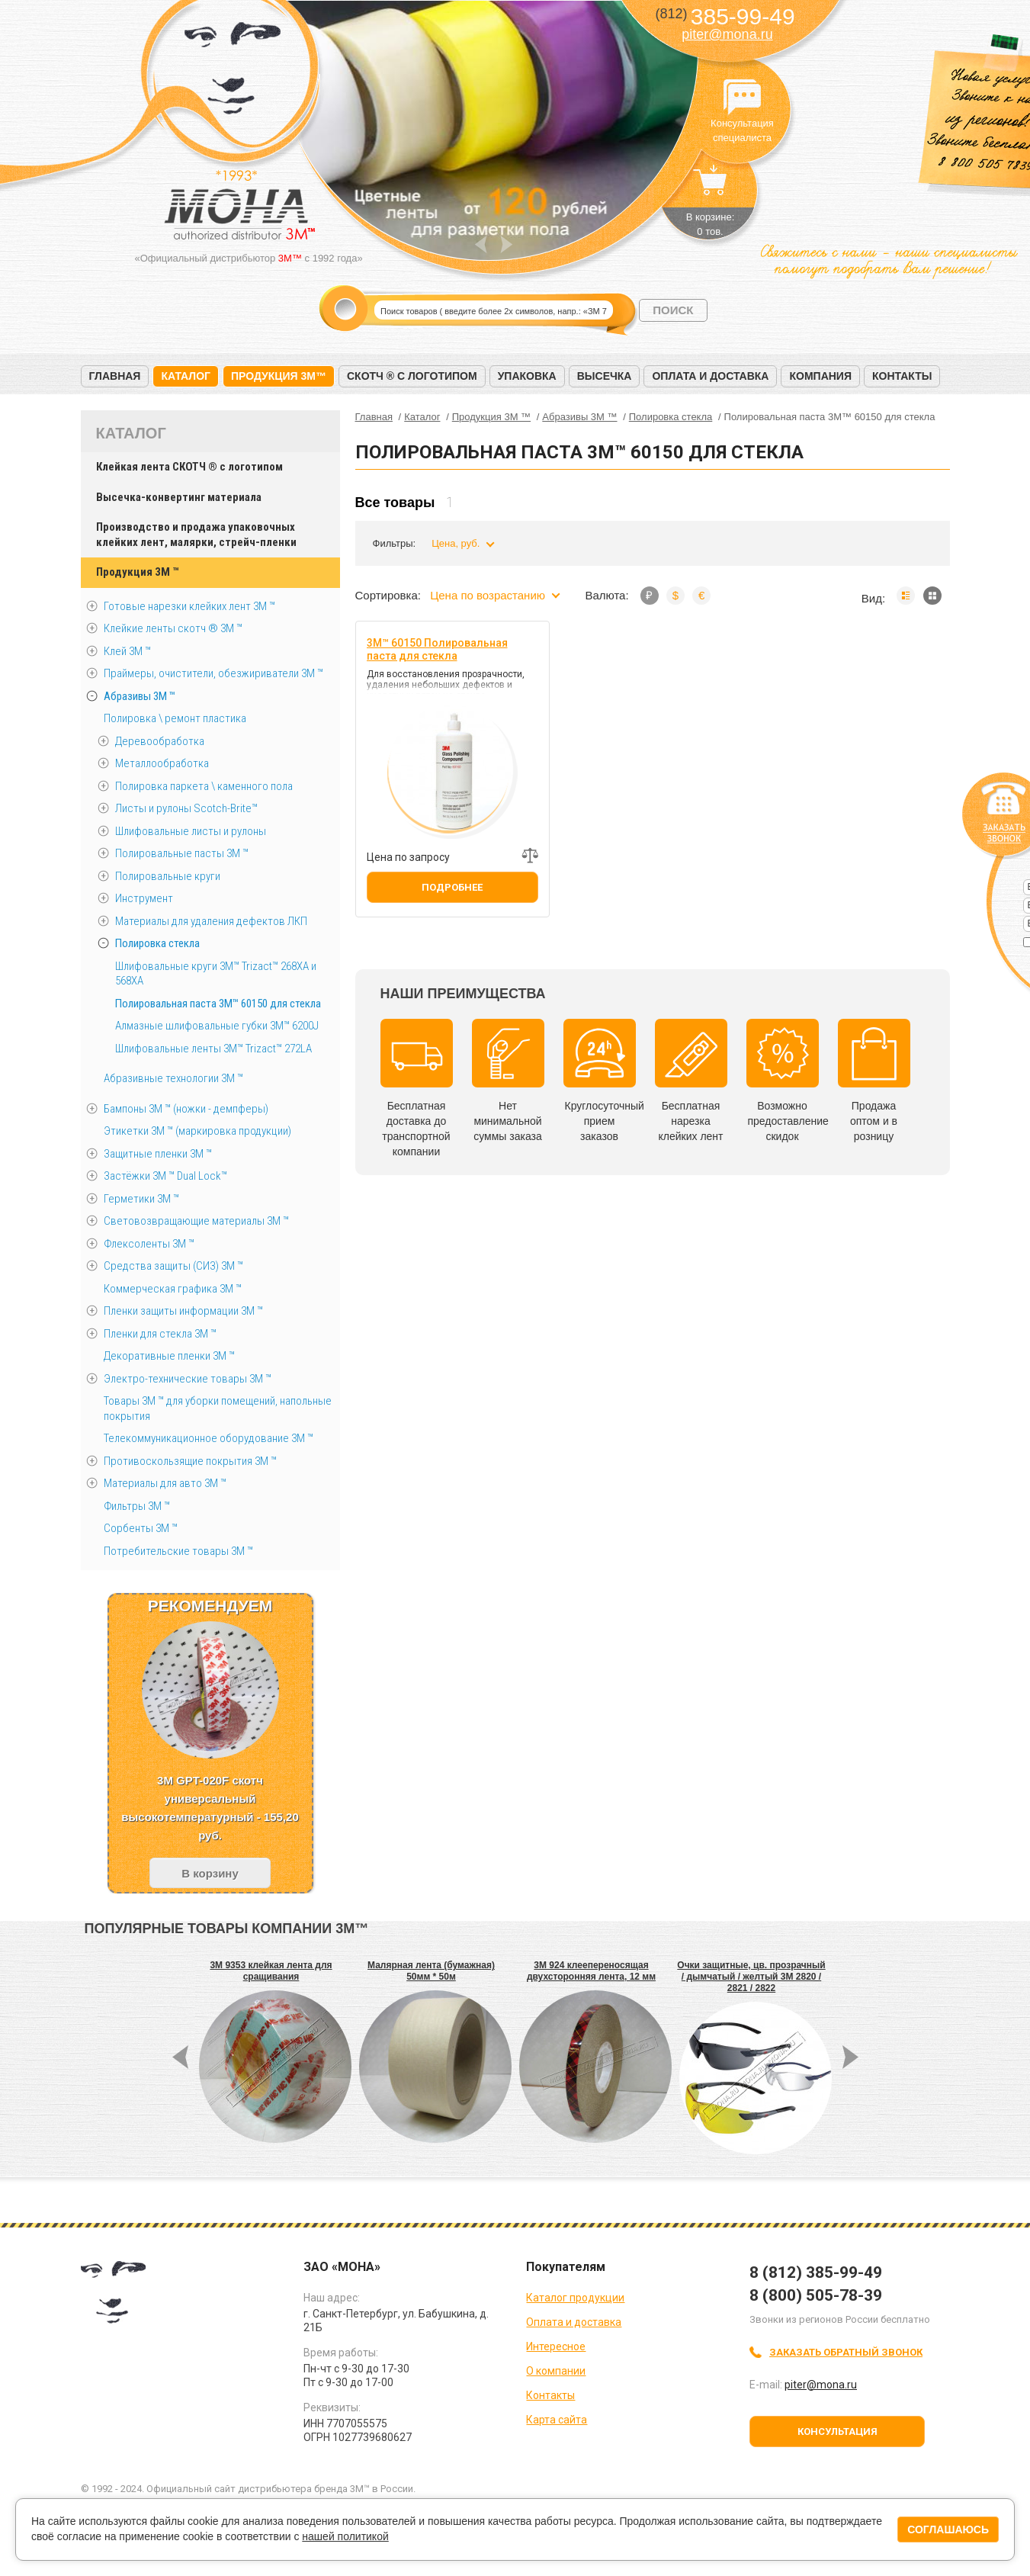 The width and height of the screenshot is (1030, 2576). What do you see at coordinates (204, 786) in the screenshot?
I see `Полировка паркета \ каменного пола` at bounding box center [204, 786].